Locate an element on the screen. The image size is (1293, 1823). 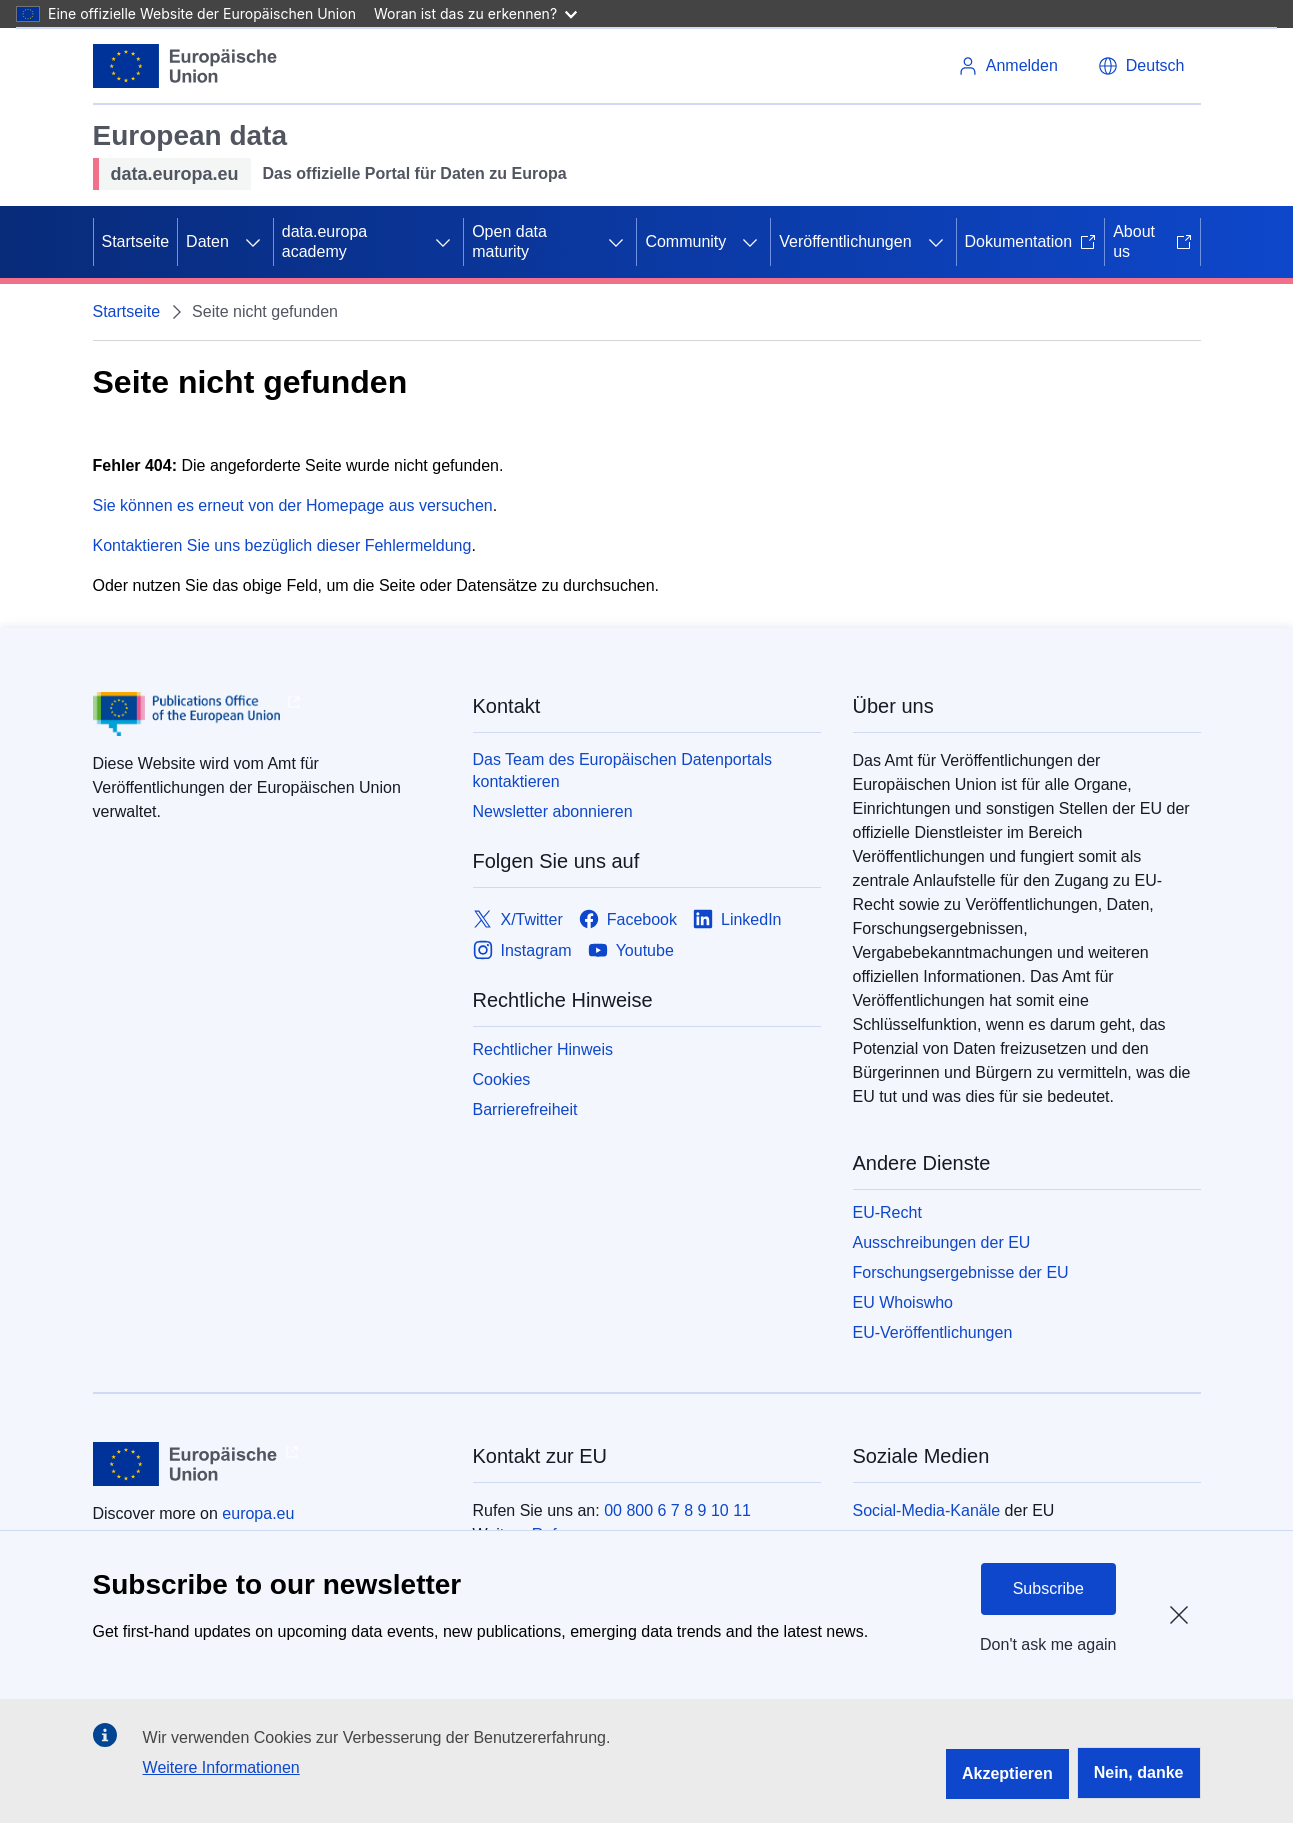
Ausschreibungen der EU is located at coordinates (942, 1242).